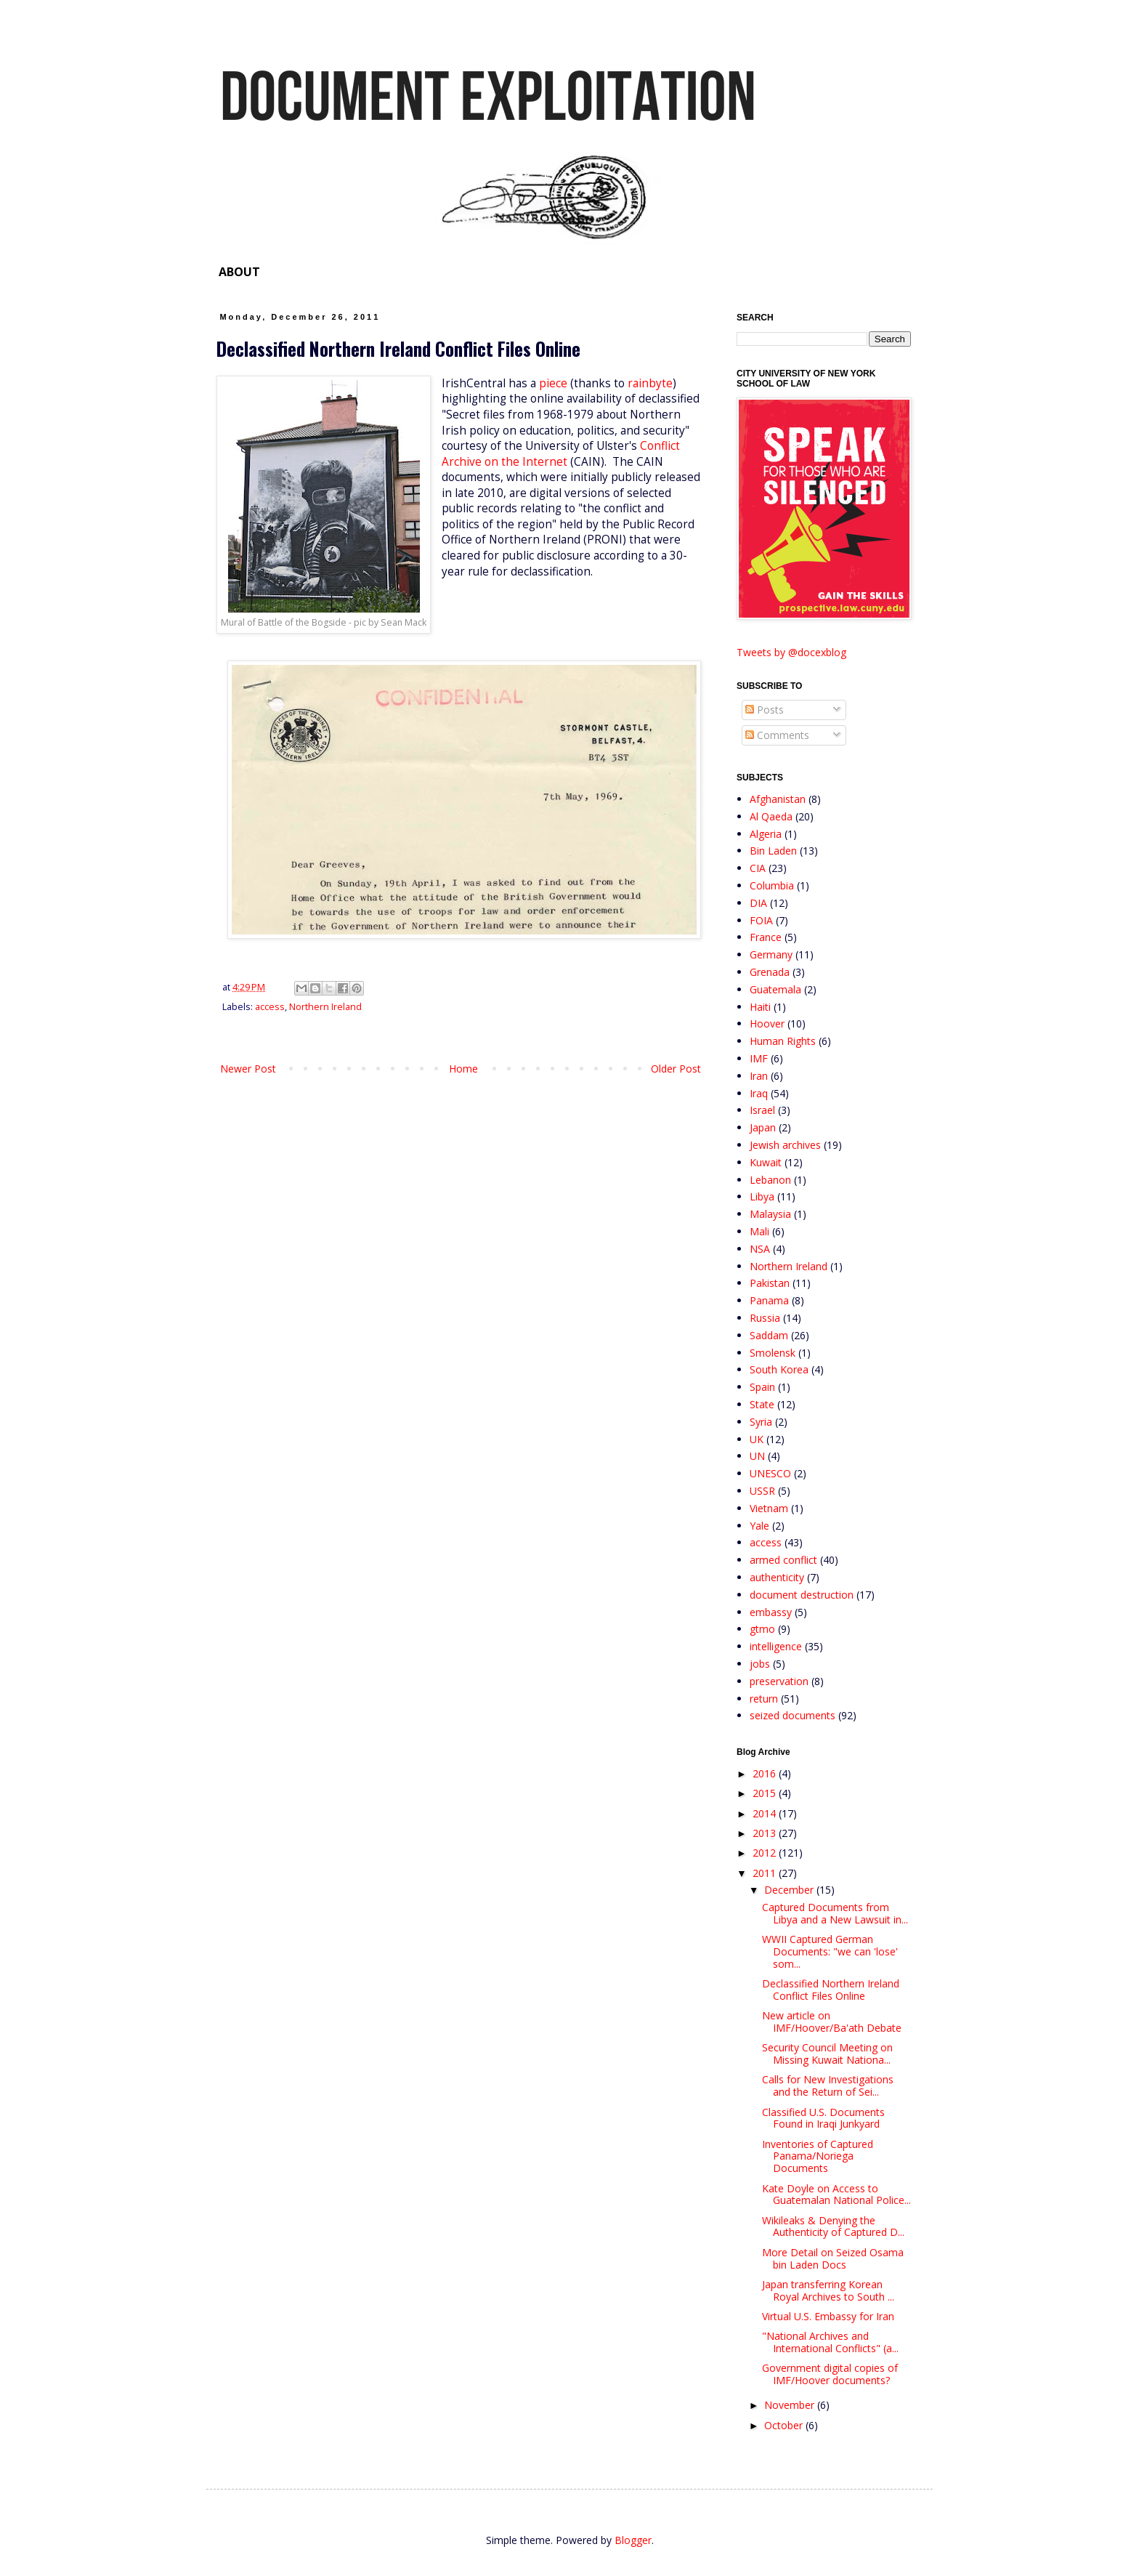 The height and width of the screenshot is (2576, 1139). Describe the element at coordinates (766, 834) in the screenshot. I see `Algeria` at that location.